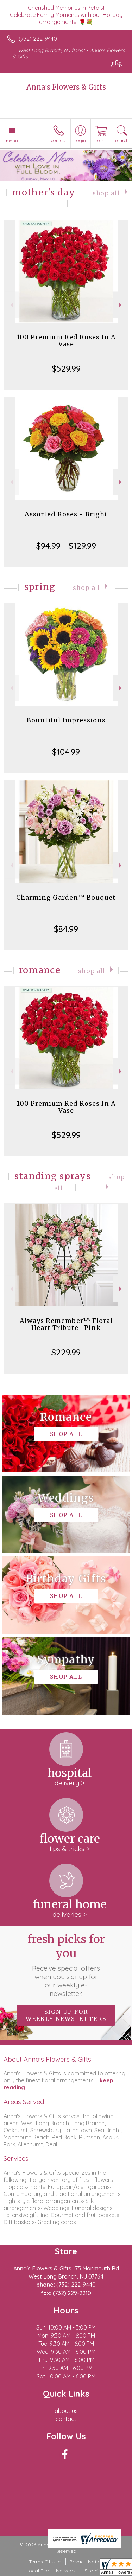 The image size is (132, 2576). Describe the element at coordinates (120, 305) in the screenshot. I see `Next` at that location.